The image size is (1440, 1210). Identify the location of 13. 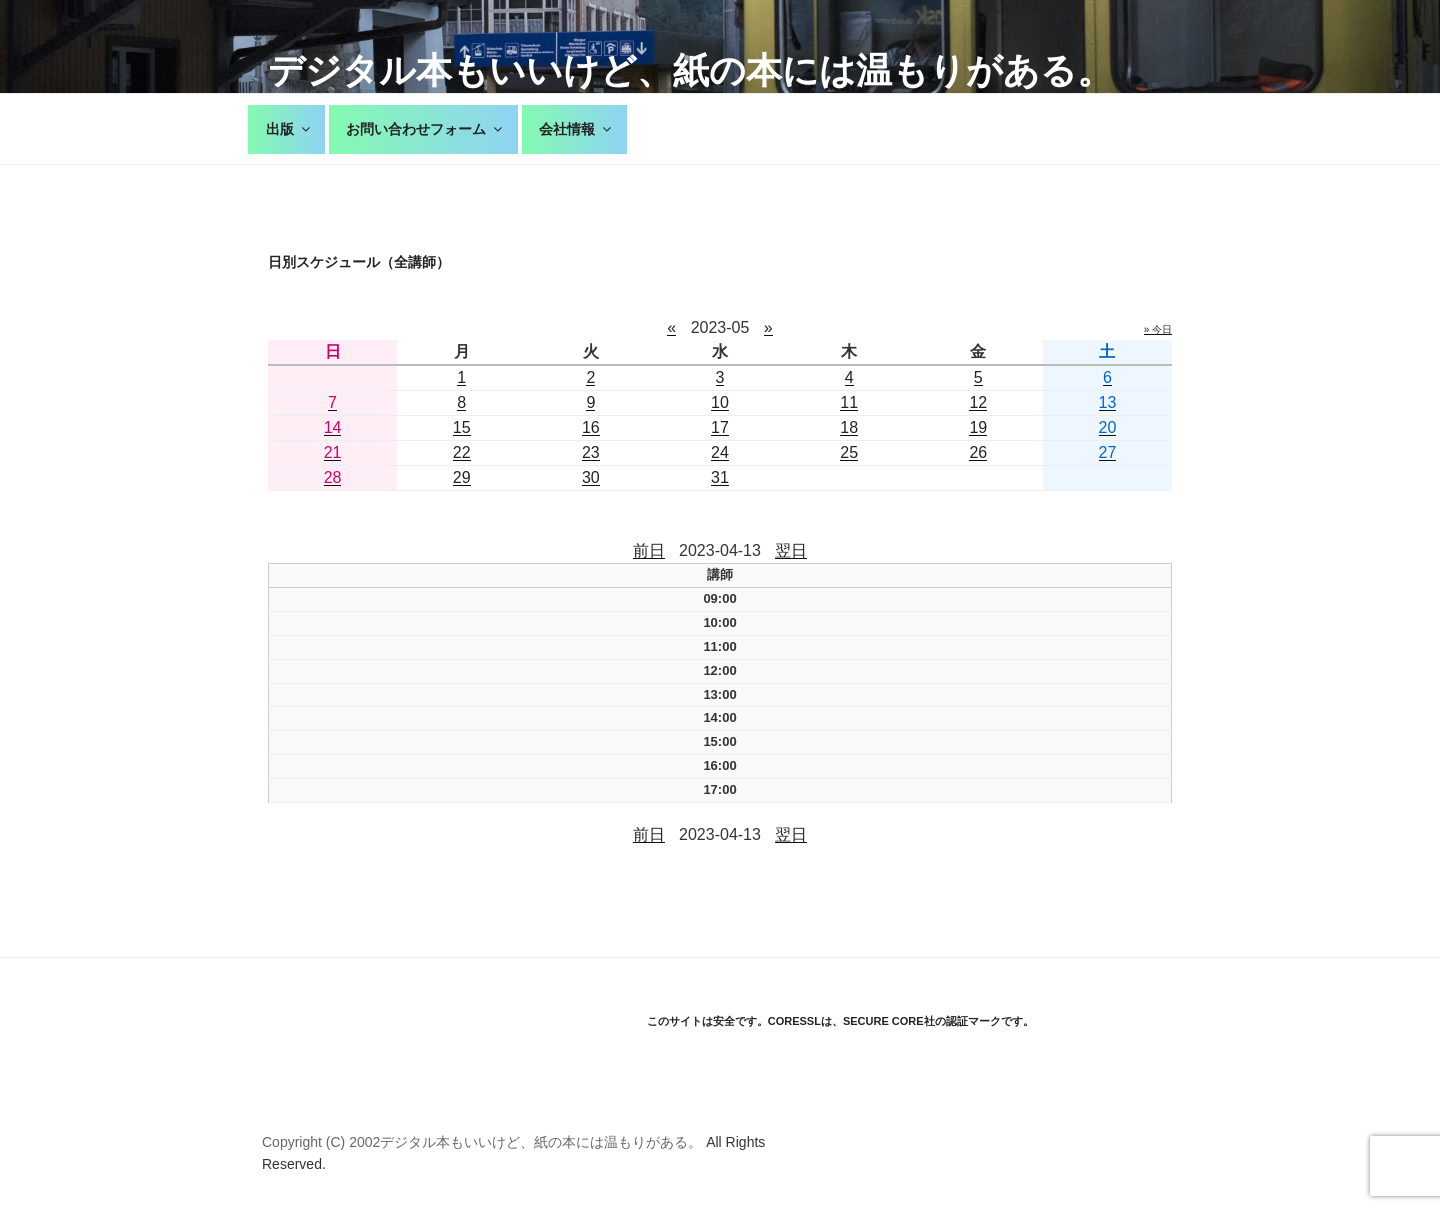
(1108, 402).